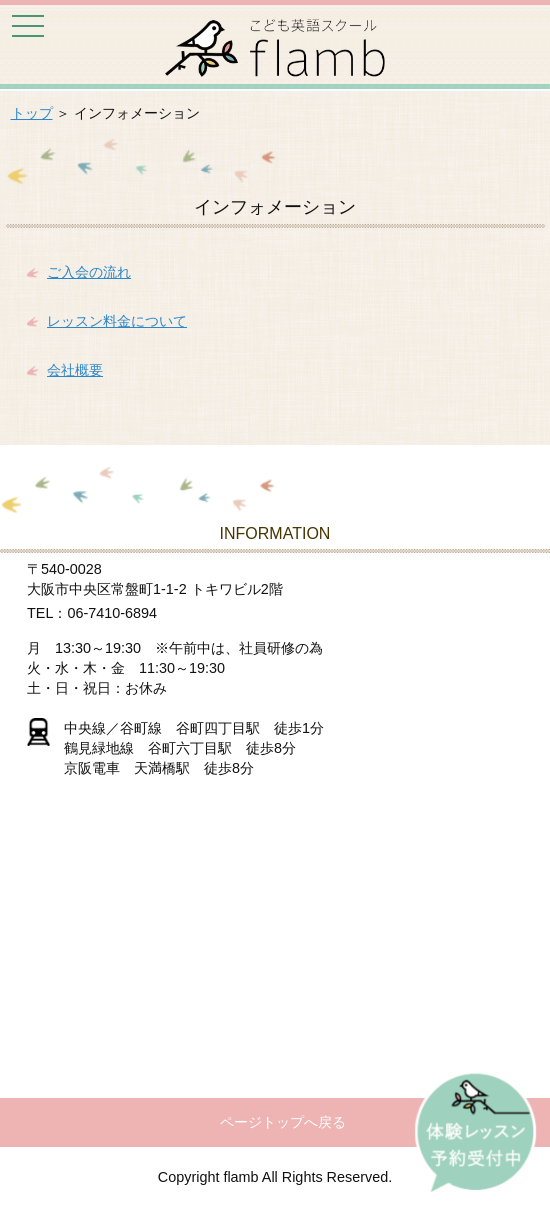  What do you see at coordinates (75, 370) in the screenshot?
I see `会社概要` at bounding box center [75, 370].